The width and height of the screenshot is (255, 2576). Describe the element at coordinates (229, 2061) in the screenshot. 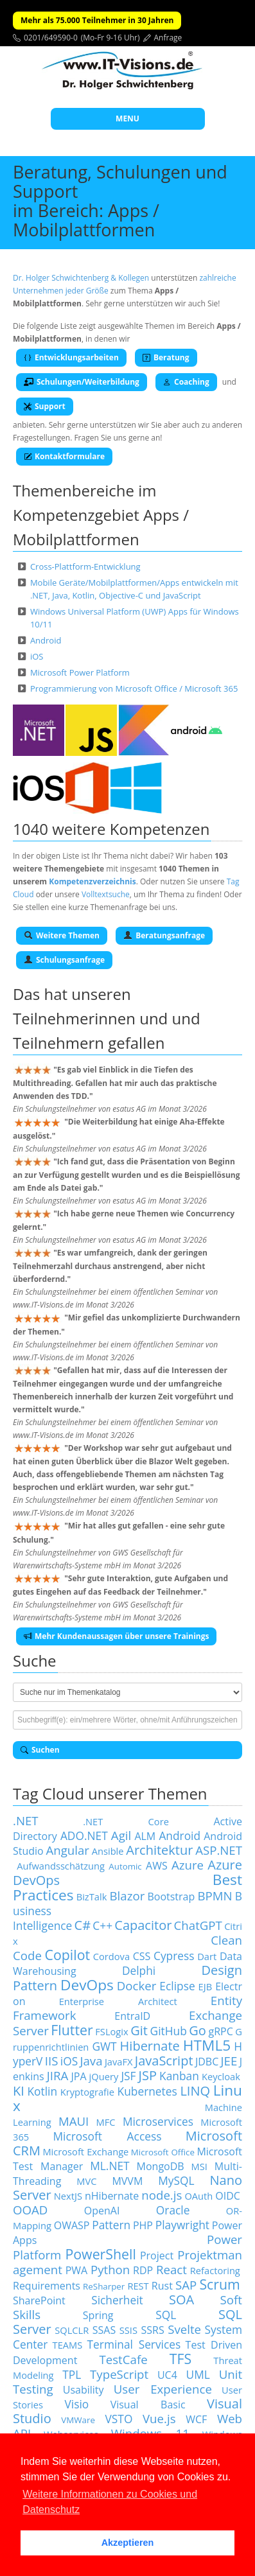

I see `JEE` at that location.